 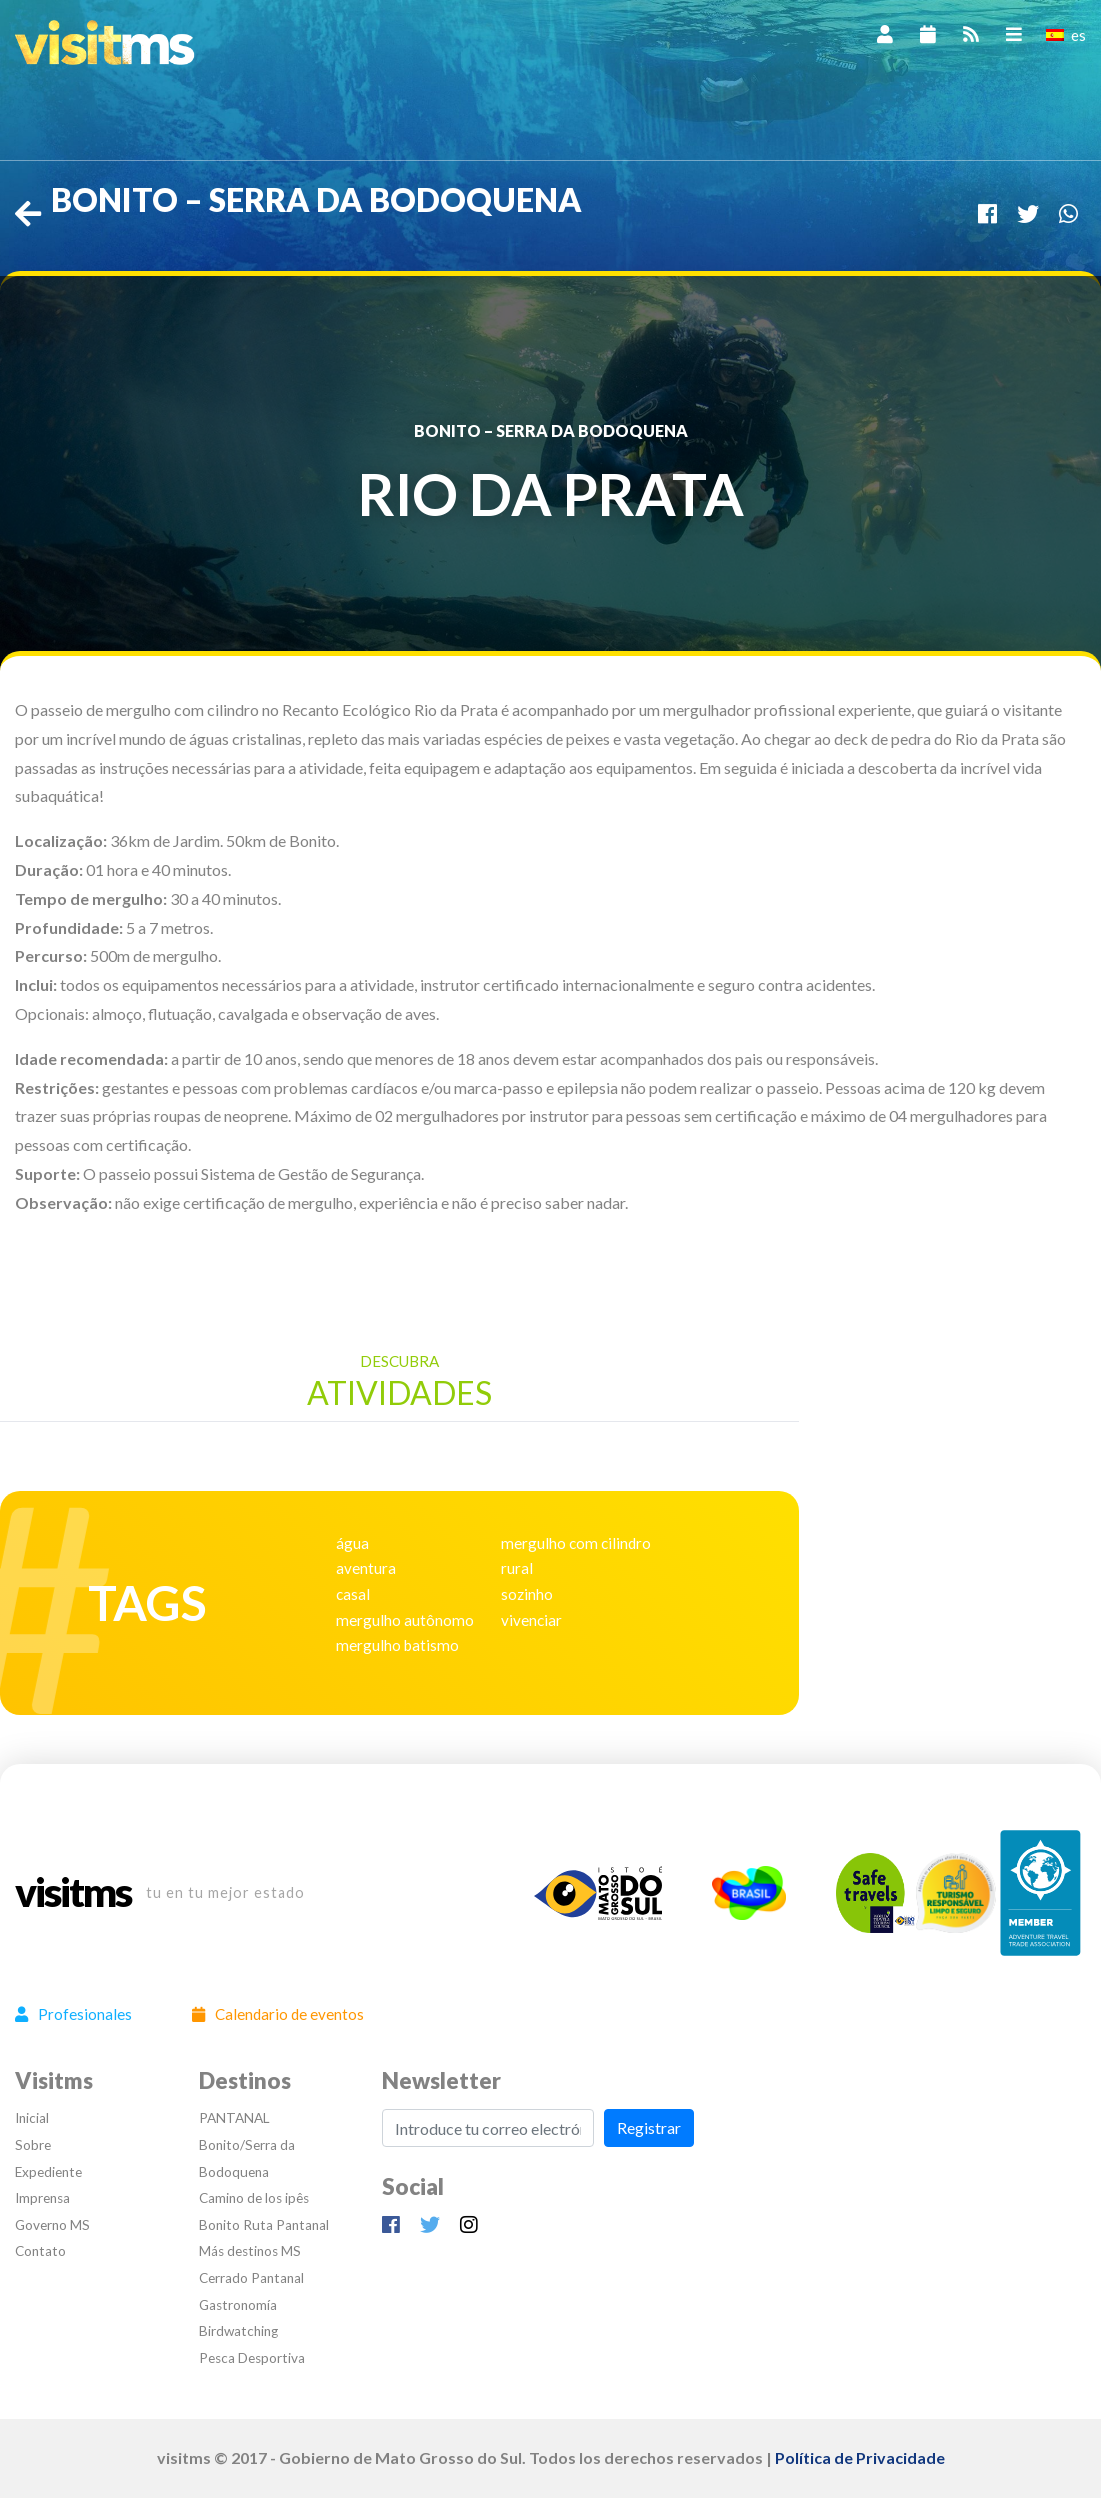 What do you see at coordinates (32, 2118) in the screenshot?
I see `Inicial` at bounding box center [32, 2118].